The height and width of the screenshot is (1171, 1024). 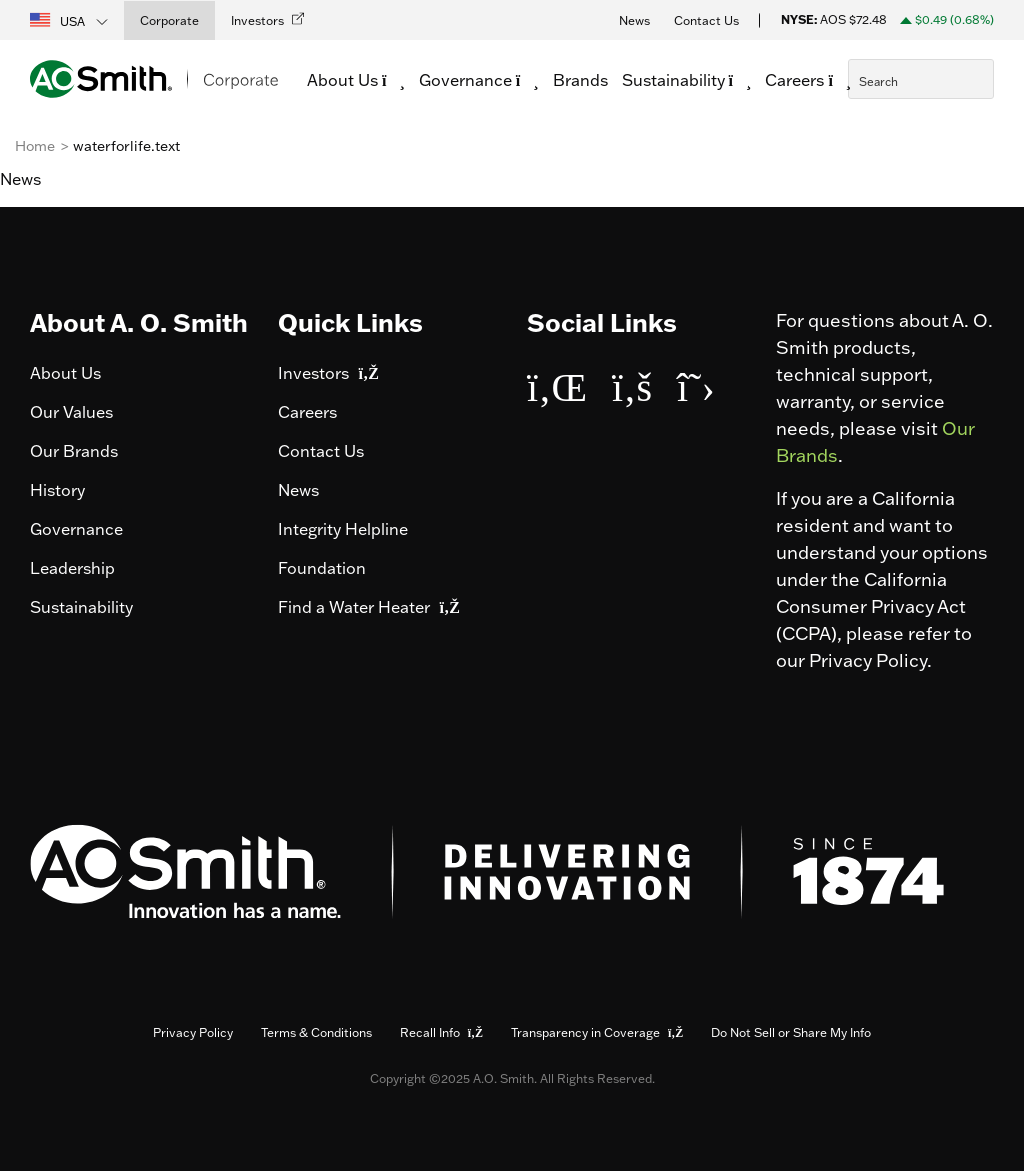 I want to click on Transparency in Coverage, so click(x=597, y=1032).